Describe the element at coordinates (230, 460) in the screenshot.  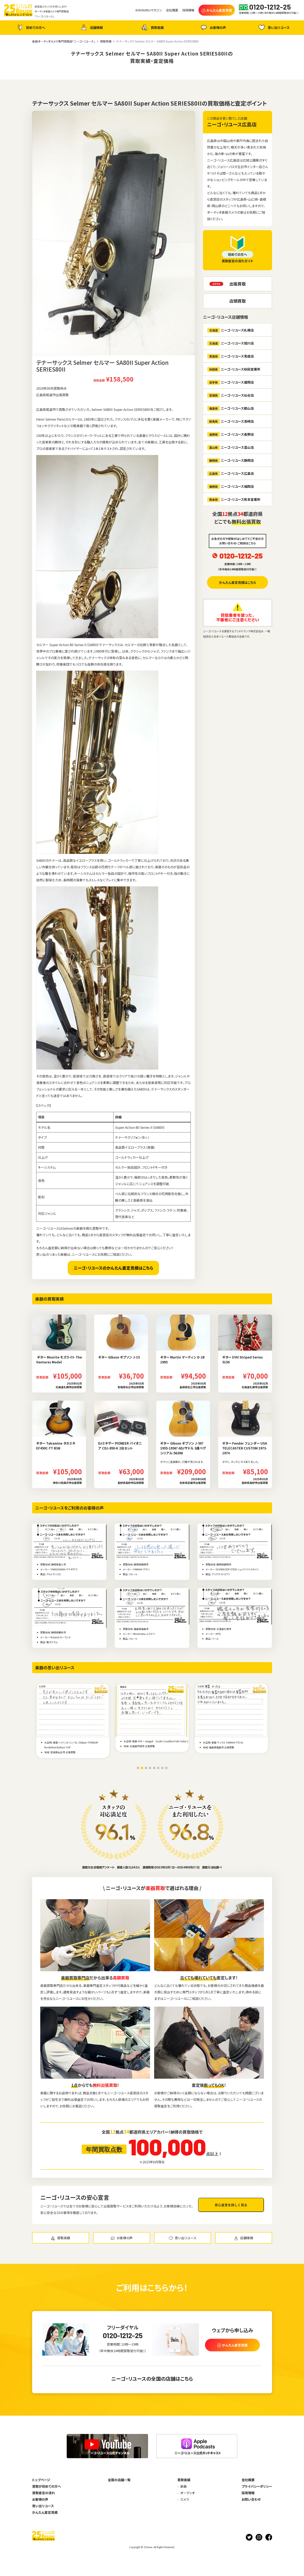
I see `ニーゴ・リユース静岡店` at that location.